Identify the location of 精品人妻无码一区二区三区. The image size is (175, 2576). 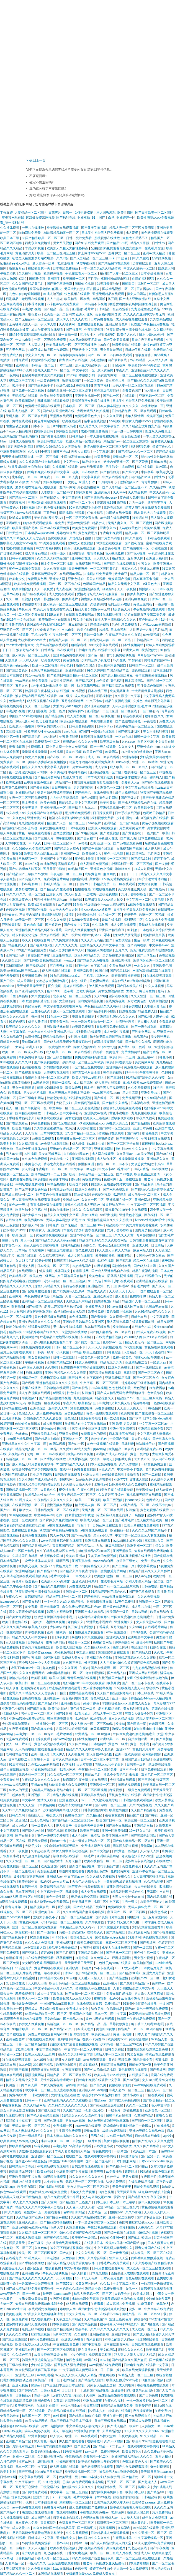
(144, 1342).